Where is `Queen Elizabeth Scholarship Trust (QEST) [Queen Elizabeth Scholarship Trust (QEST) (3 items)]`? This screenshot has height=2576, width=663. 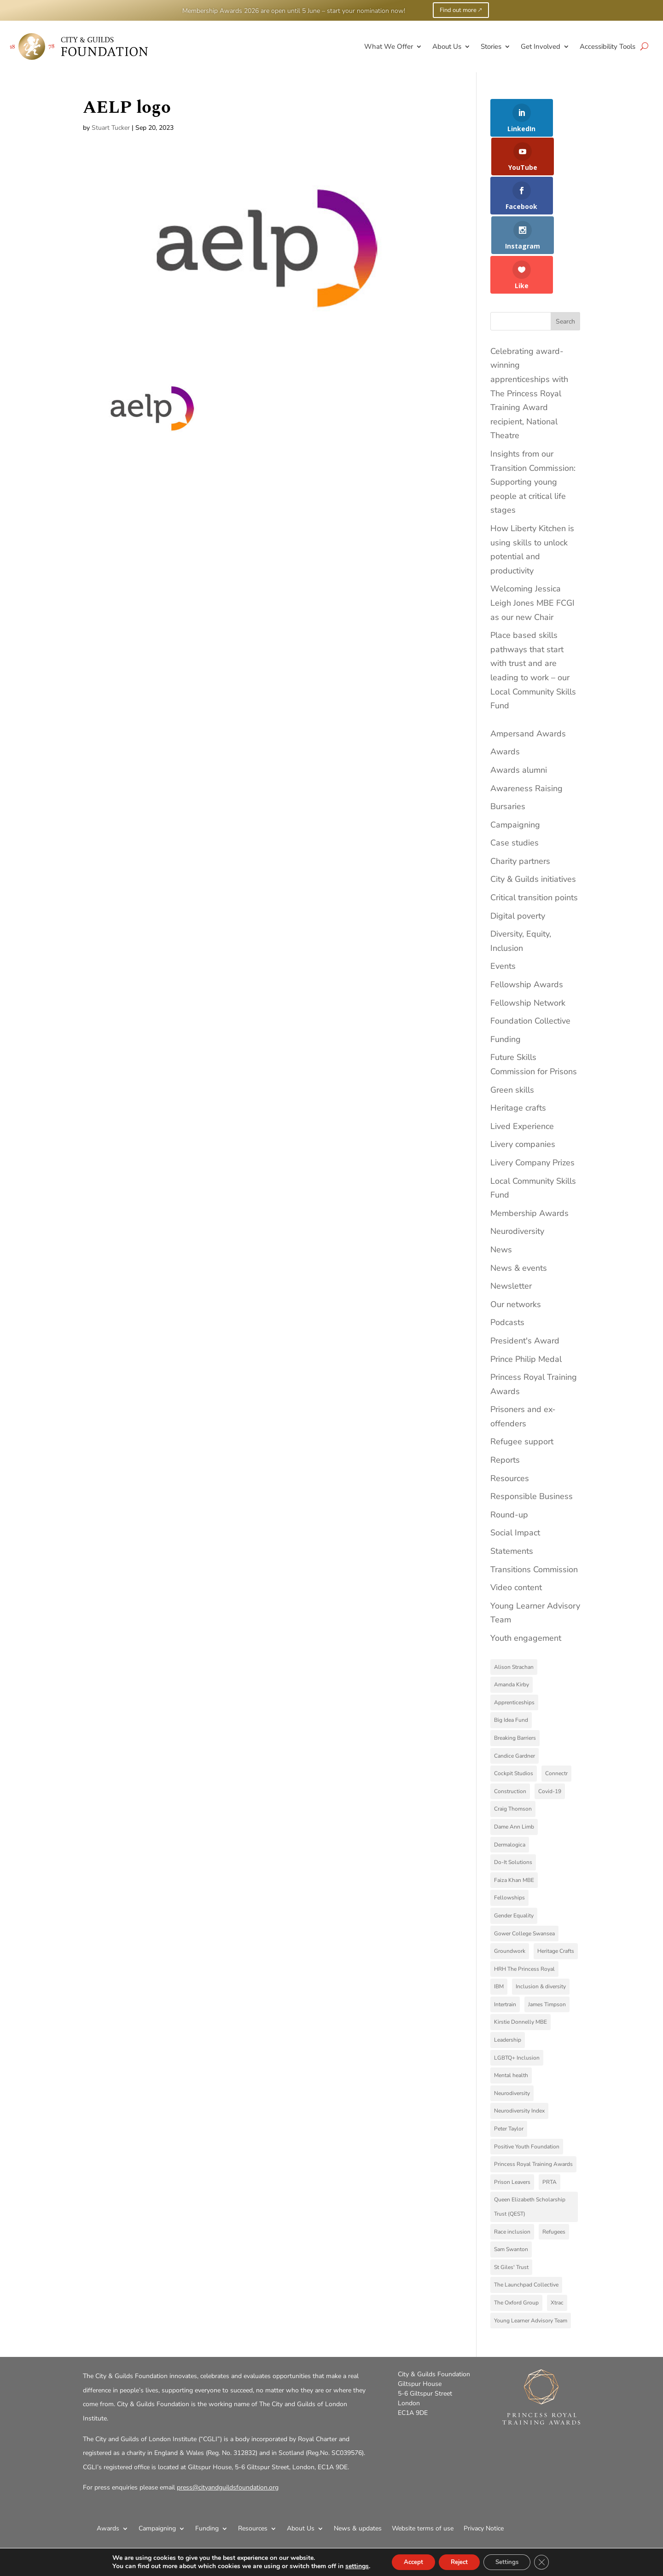 Queen Elizabeth Scholarship Trust (QEST) [Queen Elizabeth Scholarship Trust (QEST) (3 items)] is located at coordinates (529, 2135).